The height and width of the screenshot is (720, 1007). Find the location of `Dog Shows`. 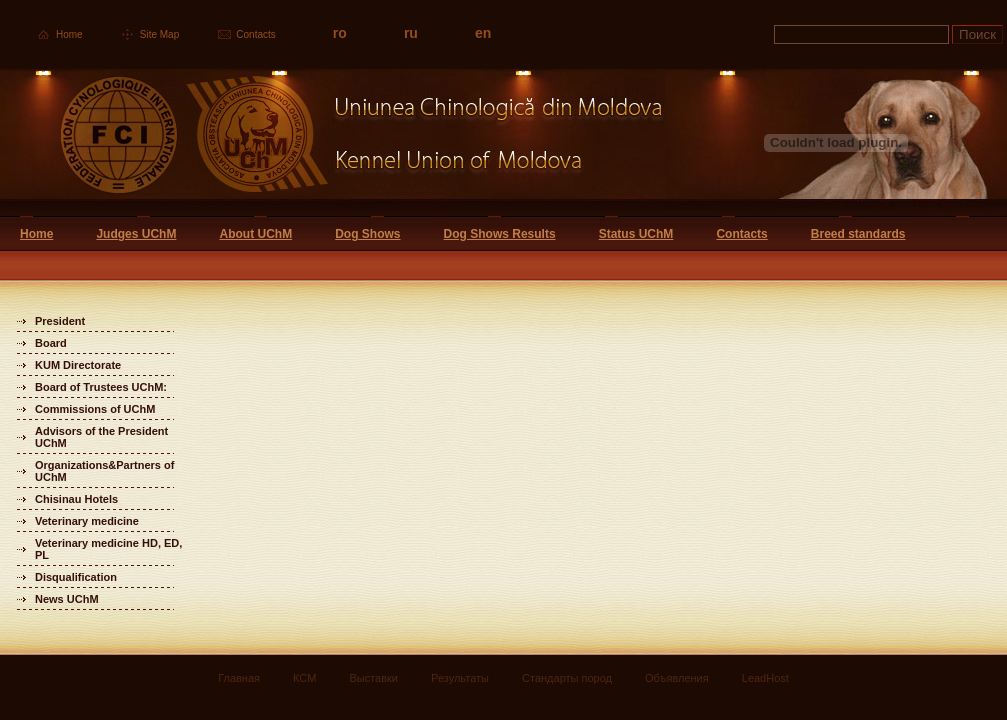

Dog Shows is located at coordinates (367, 234).